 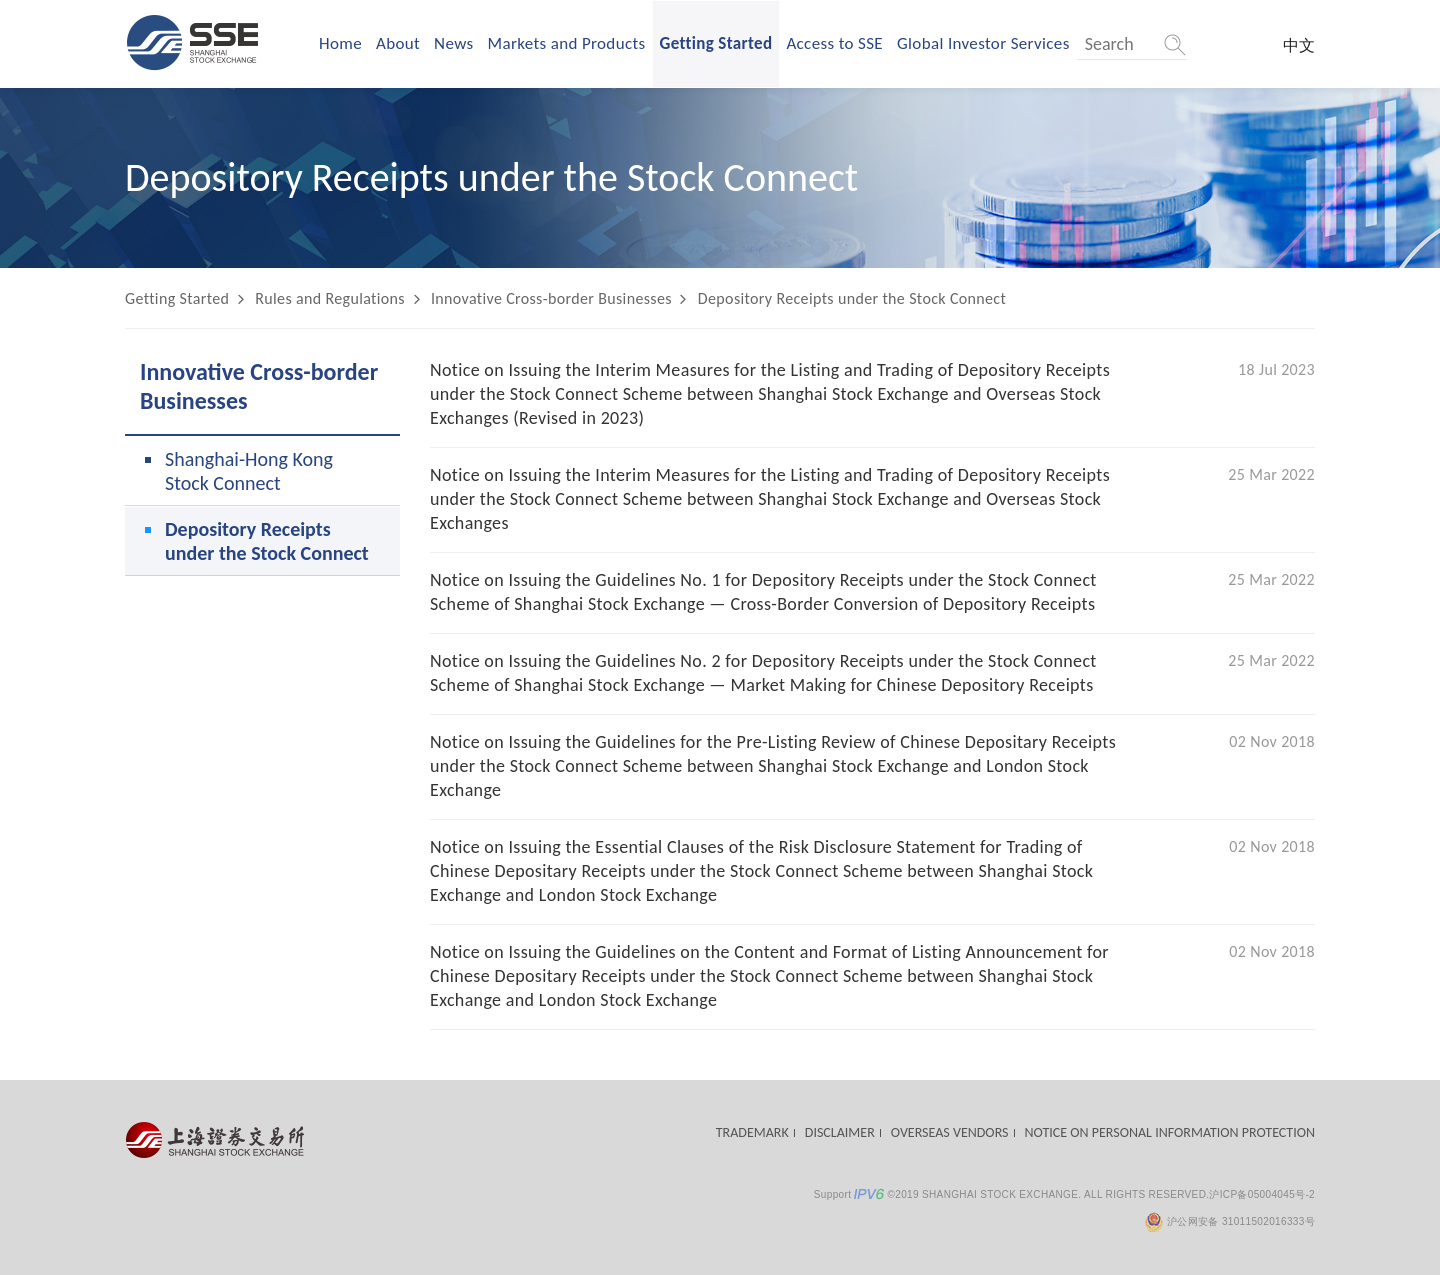 I want to click on NOTICE ON PERSONAL INFORMATION PROTECTION, so click(x=1170, y=1132).